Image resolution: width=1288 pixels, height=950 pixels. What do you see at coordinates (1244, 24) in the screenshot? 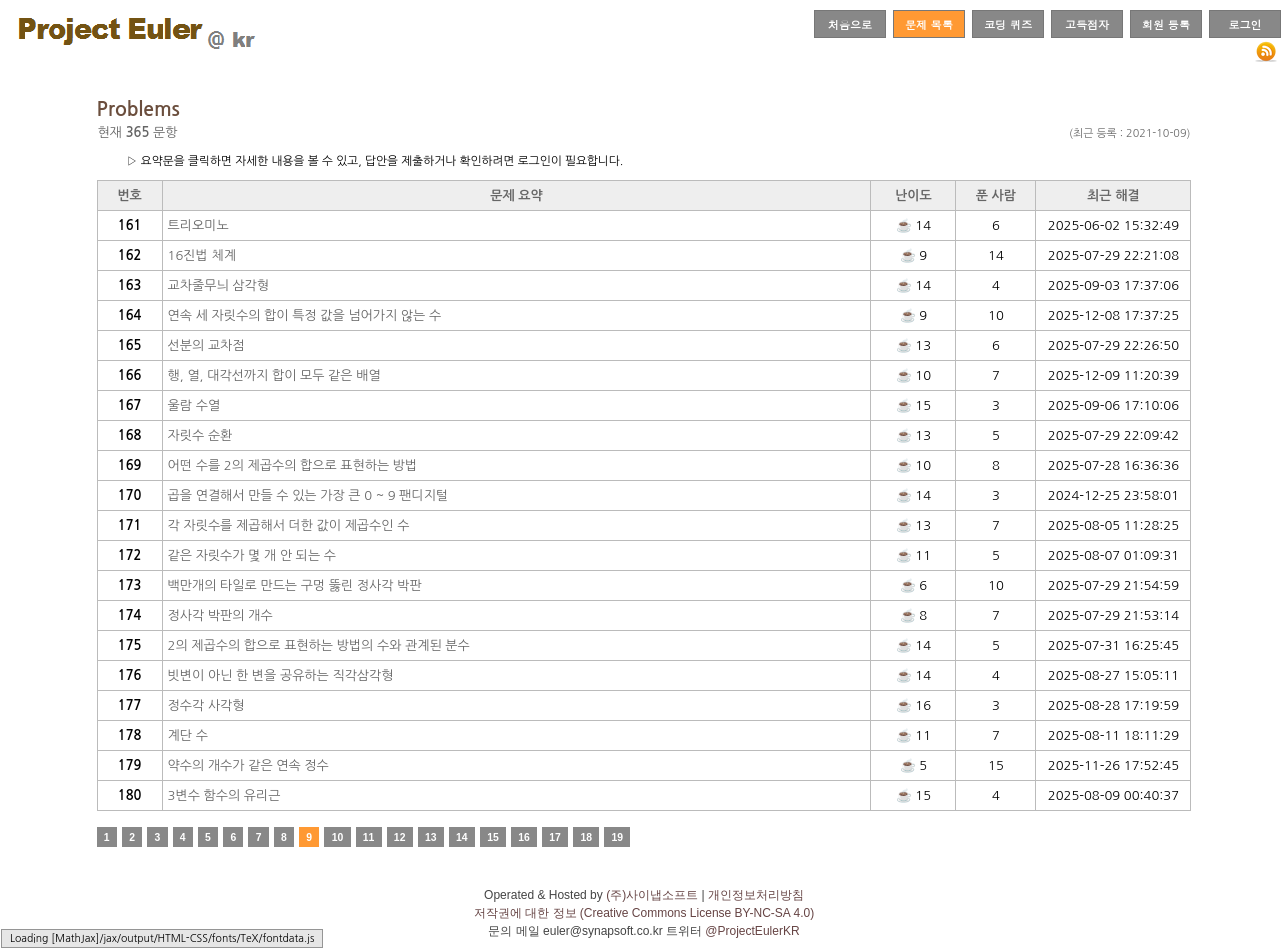
I see `로그인` at bounding box center [1244, 24].